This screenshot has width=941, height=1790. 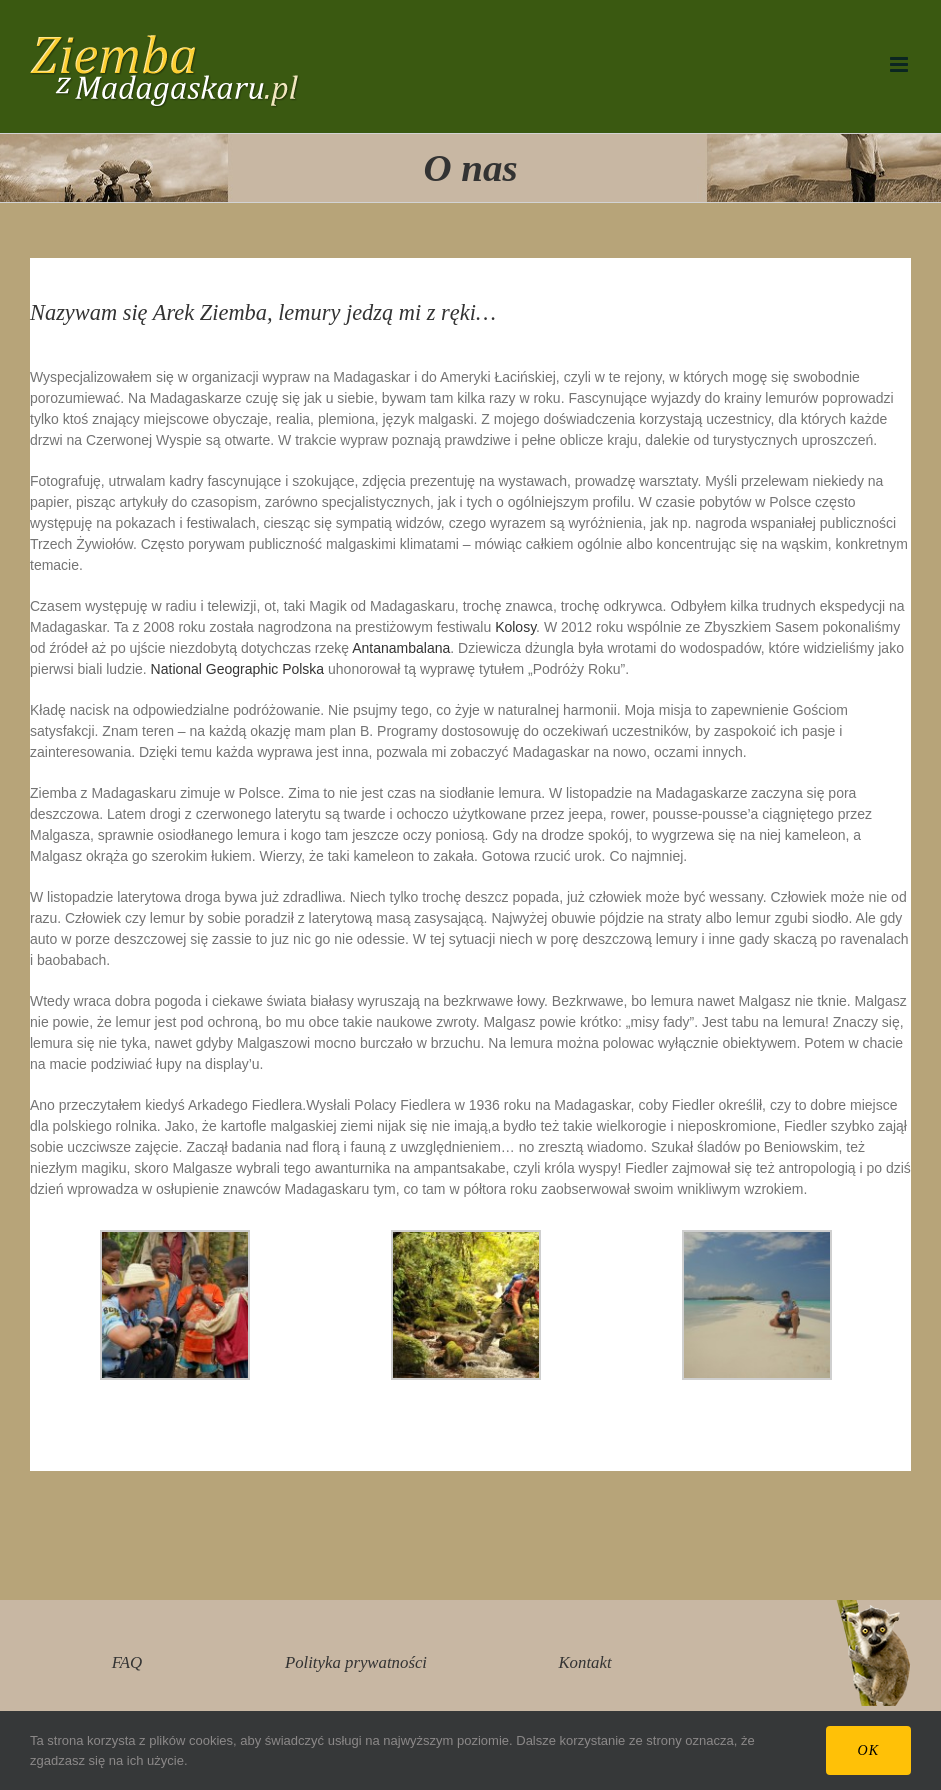 What do you see at coordinates (515, 627) in the screenshot?
I see `Kolosy` at bounding box center [515, 627].